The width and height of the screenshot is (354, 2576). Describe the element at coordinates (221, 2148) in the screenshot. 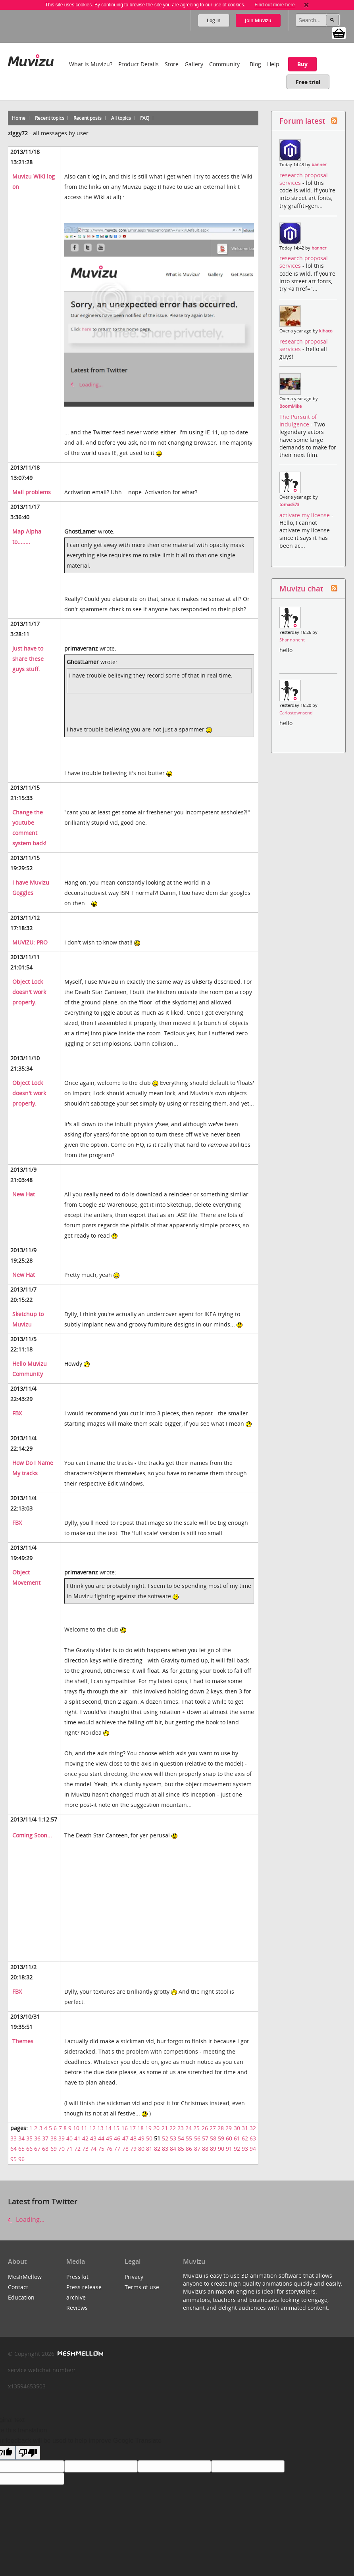

I see `90` at that location.